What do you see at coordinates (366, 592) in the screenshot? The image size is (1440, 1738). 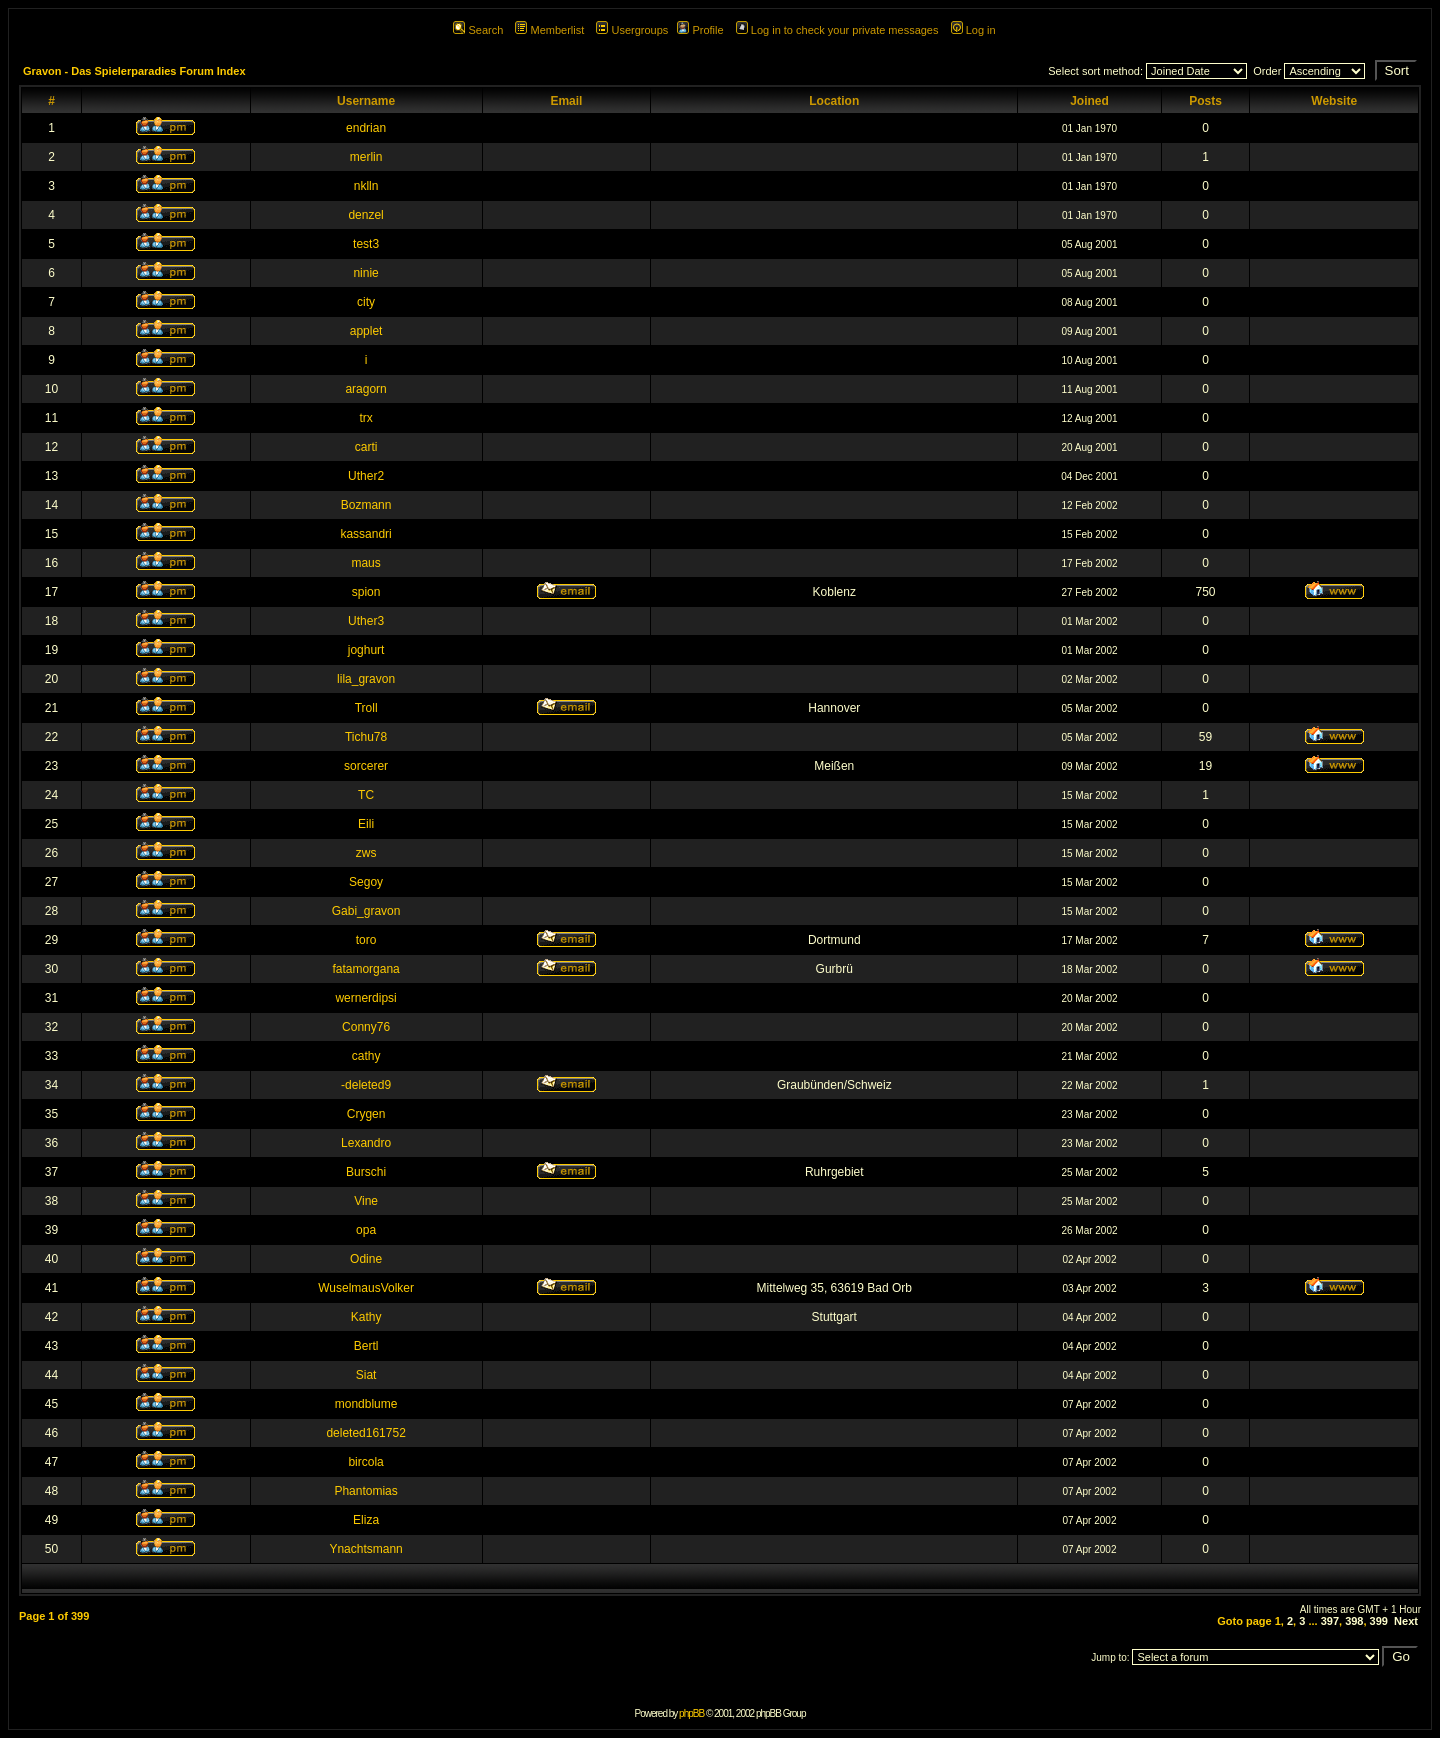 I see `spion` at bounding box center [366, 592].